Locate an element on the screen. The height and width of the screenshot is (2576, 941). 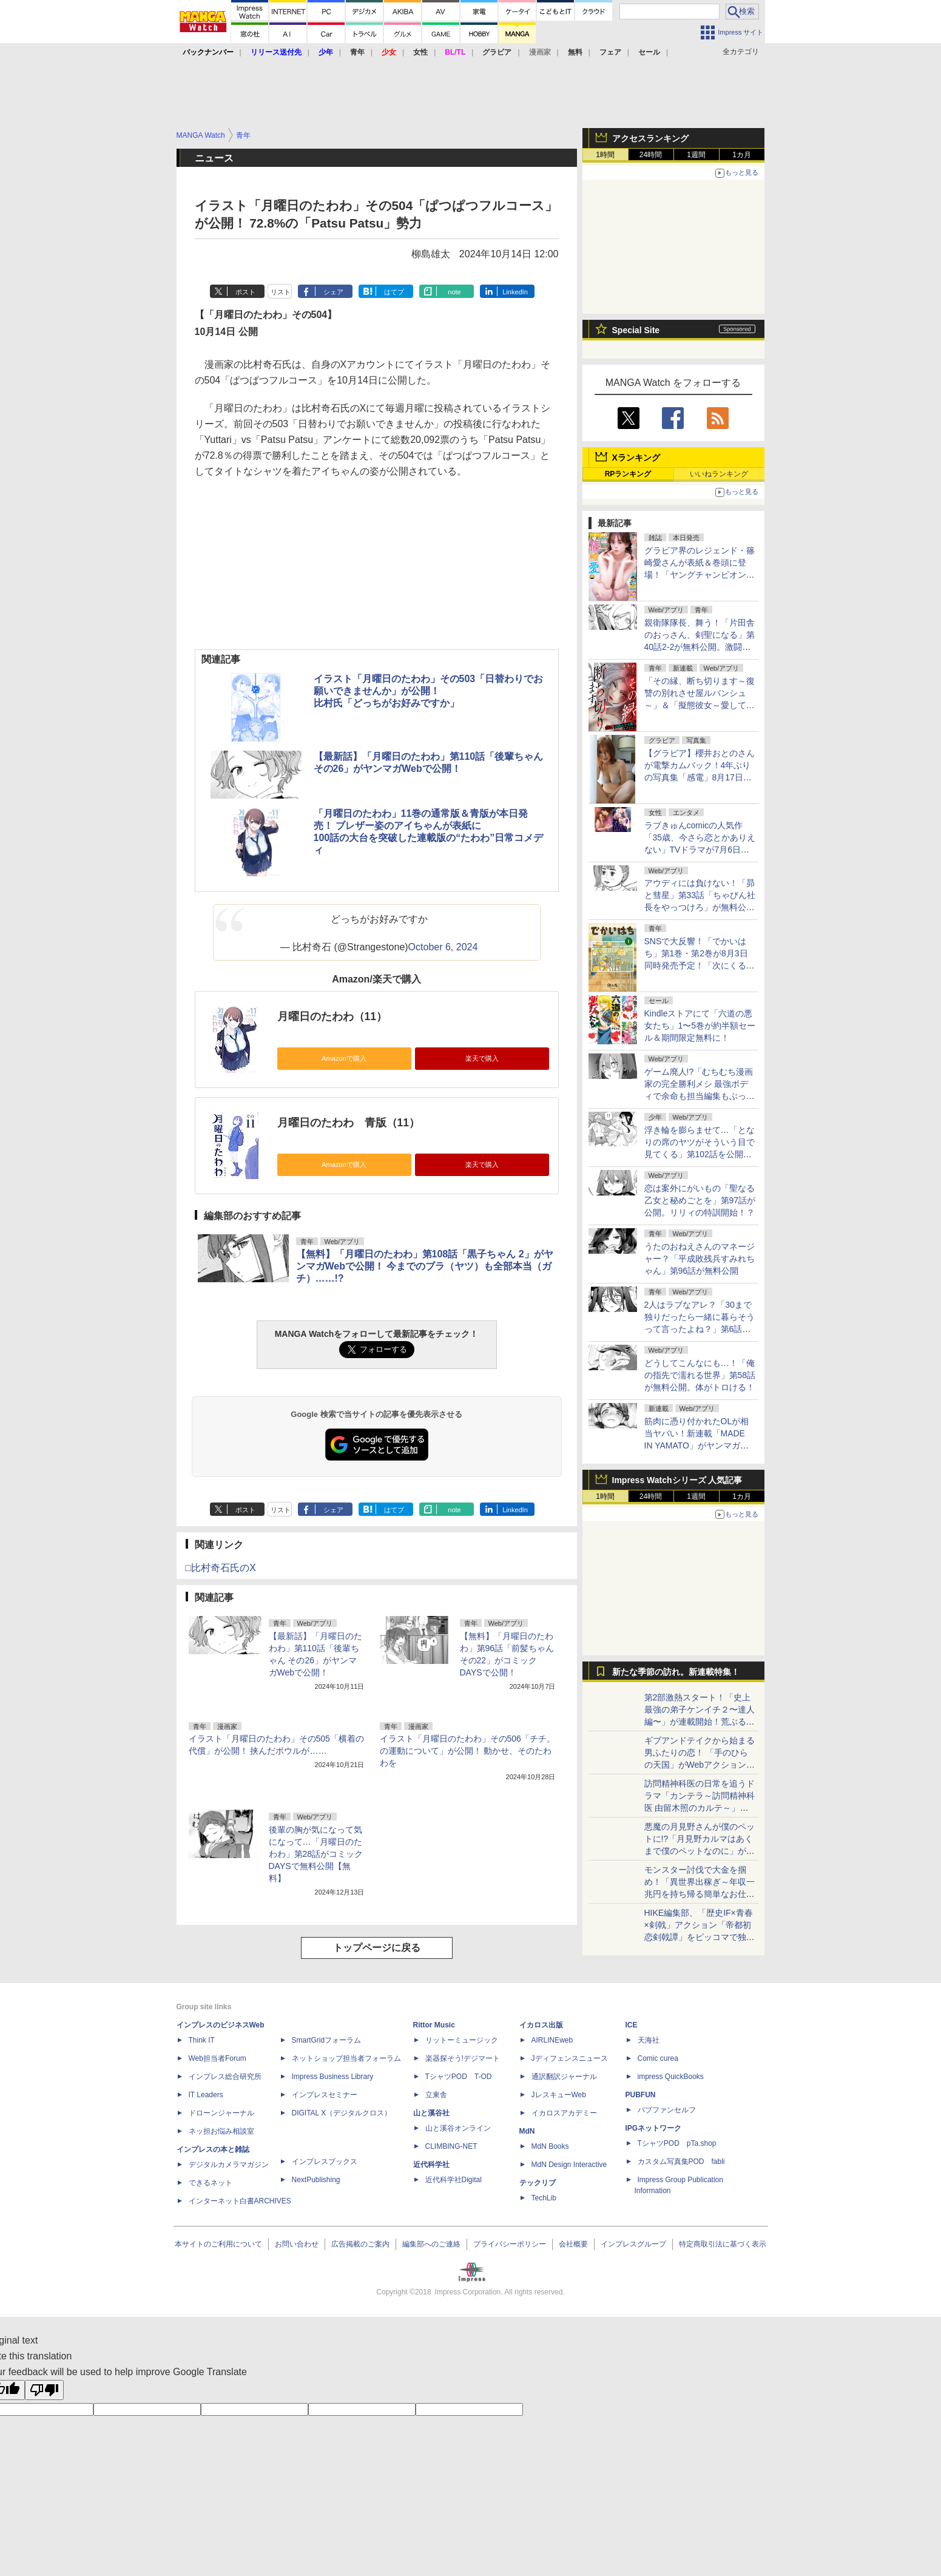
どうしてこんなにも…！「俺の指先で濡れる世界」第58話が無料公開。体がトロける！ is located at coordinates (700, 1375).